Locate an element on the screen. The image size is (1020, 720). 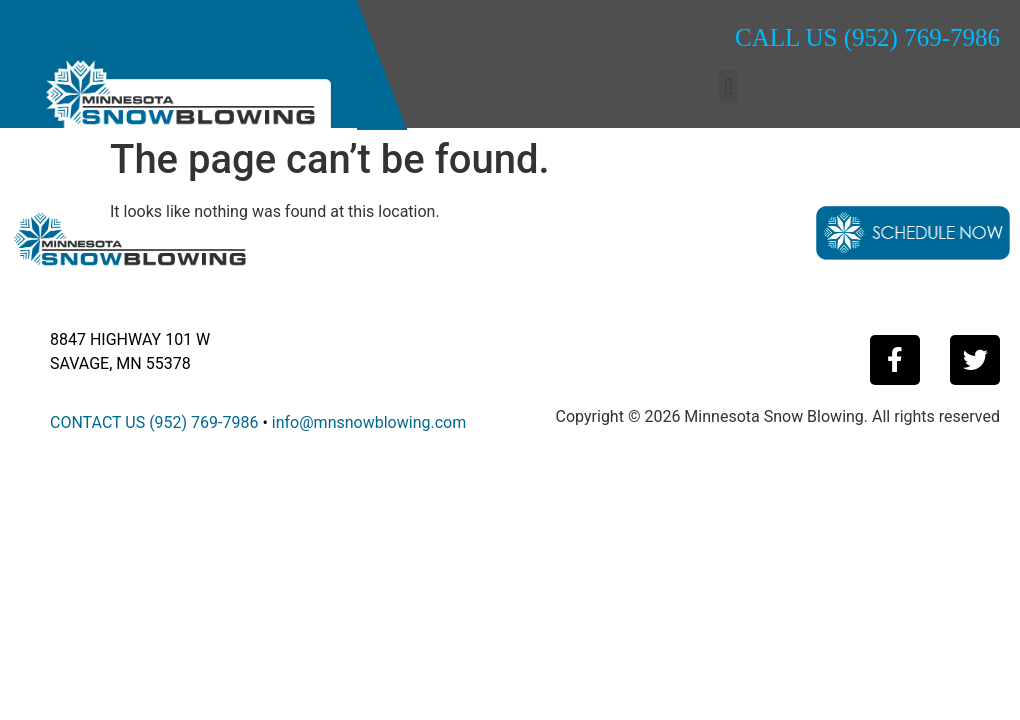
CALL US (952) 769-7986 is located at coordinates (867, 37).